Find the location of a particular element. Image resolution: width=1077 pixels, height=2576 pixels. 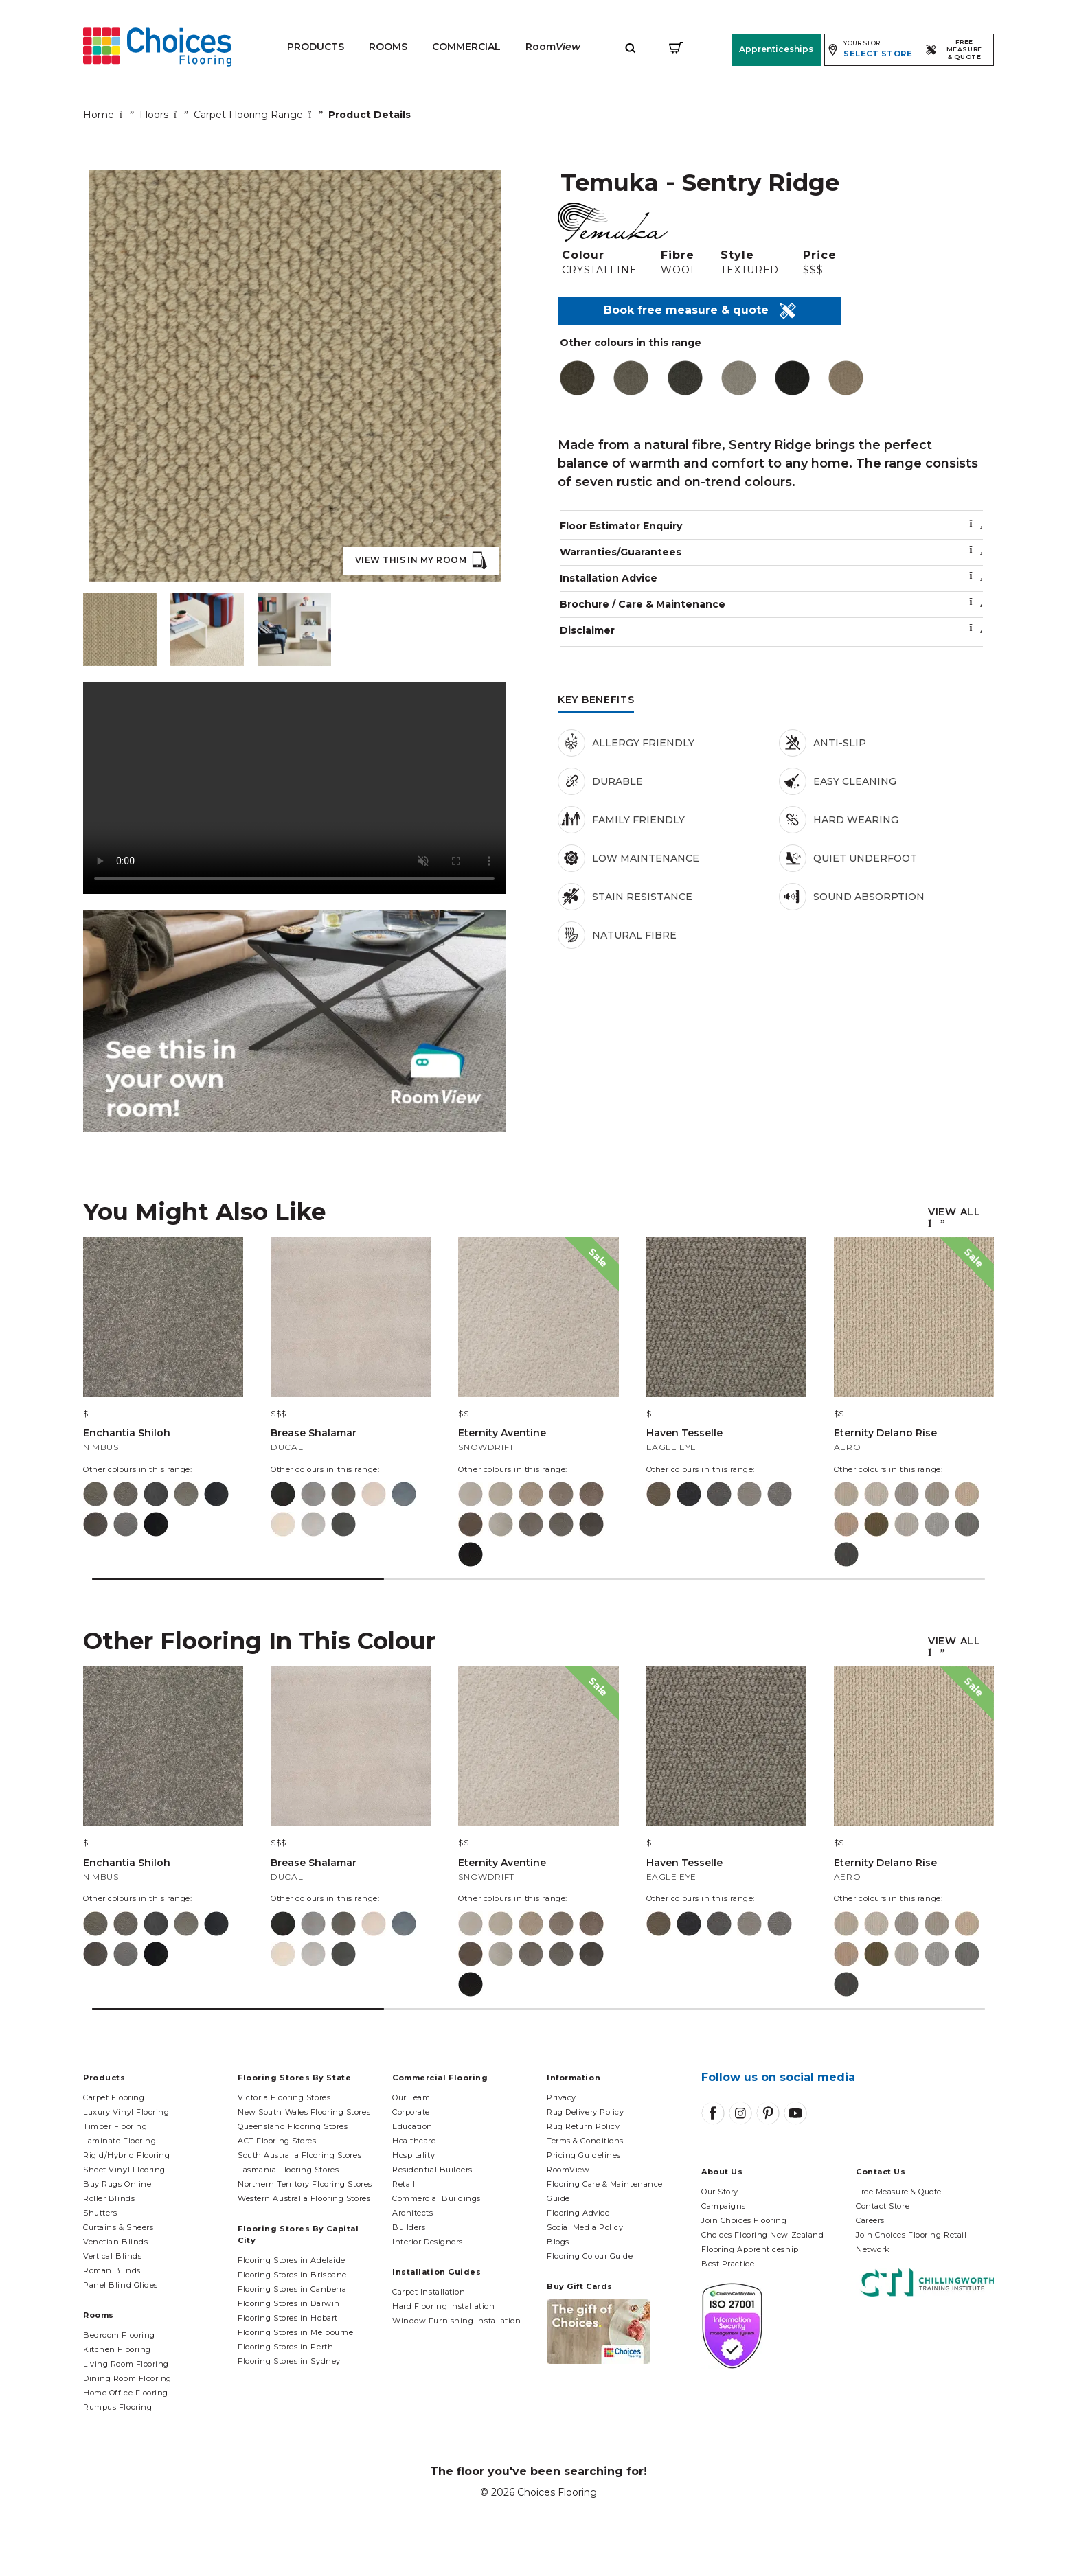

Residential Builders is located at coordinates (432, 2169).